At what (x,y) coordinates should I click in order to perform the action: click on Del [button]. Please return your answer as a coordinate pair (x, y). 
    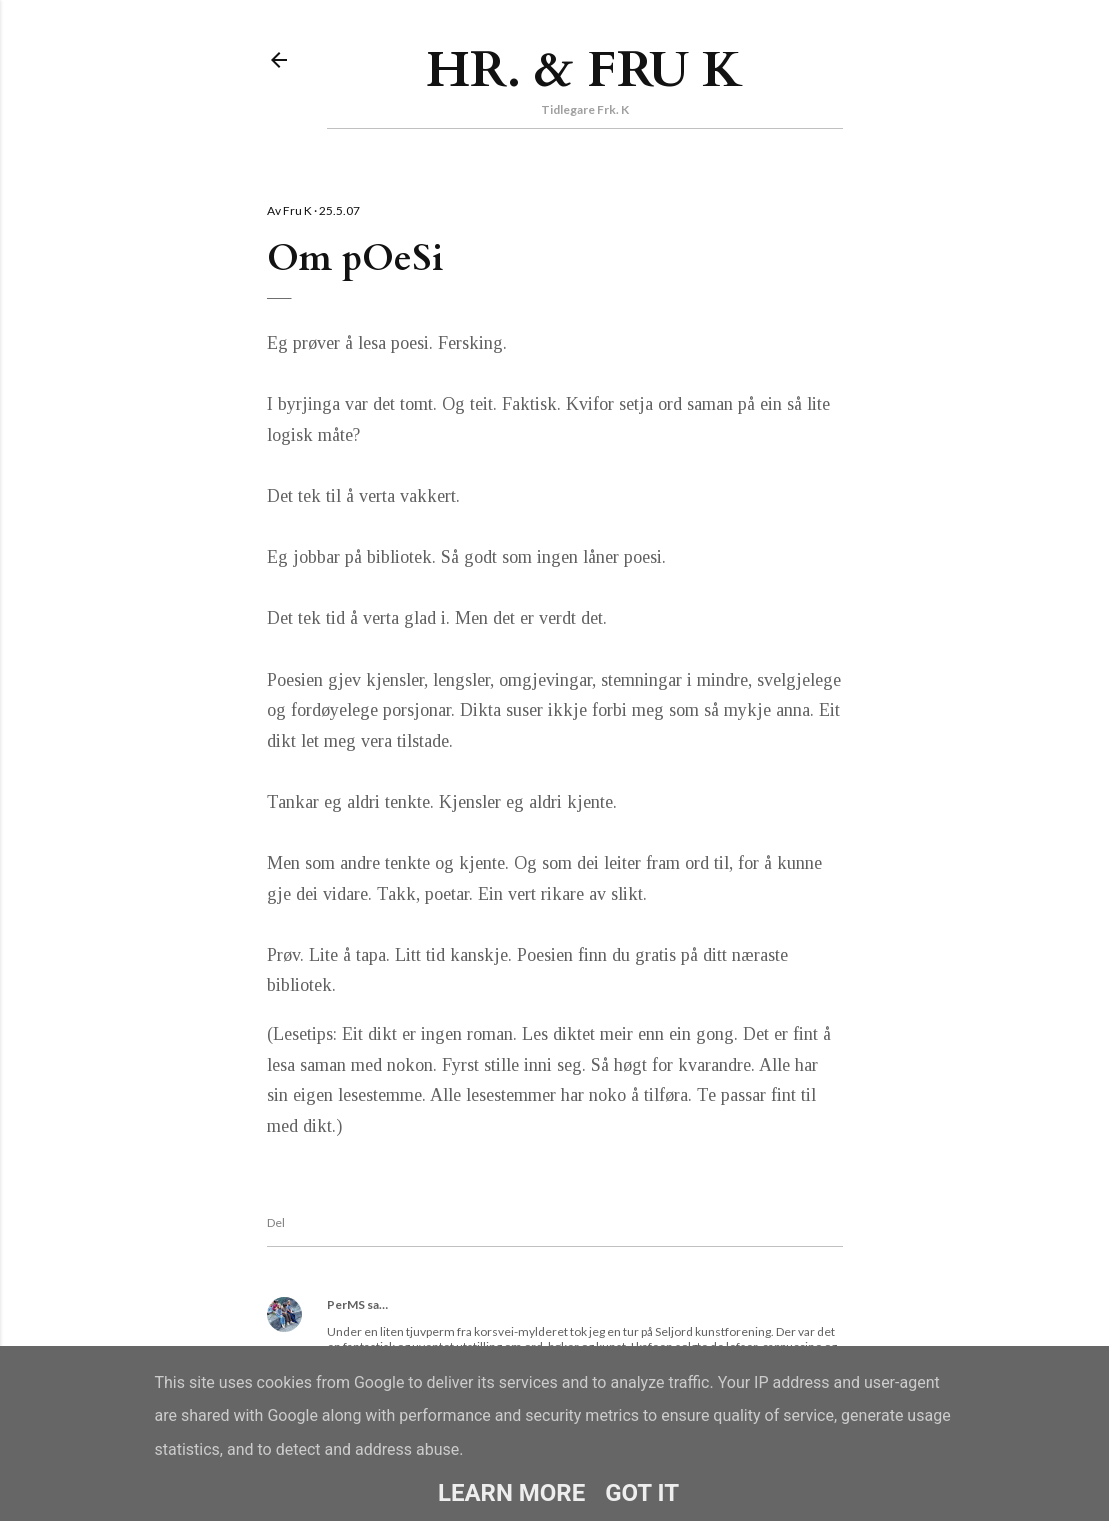
    Looking at the image, I should click on (276, 1222).